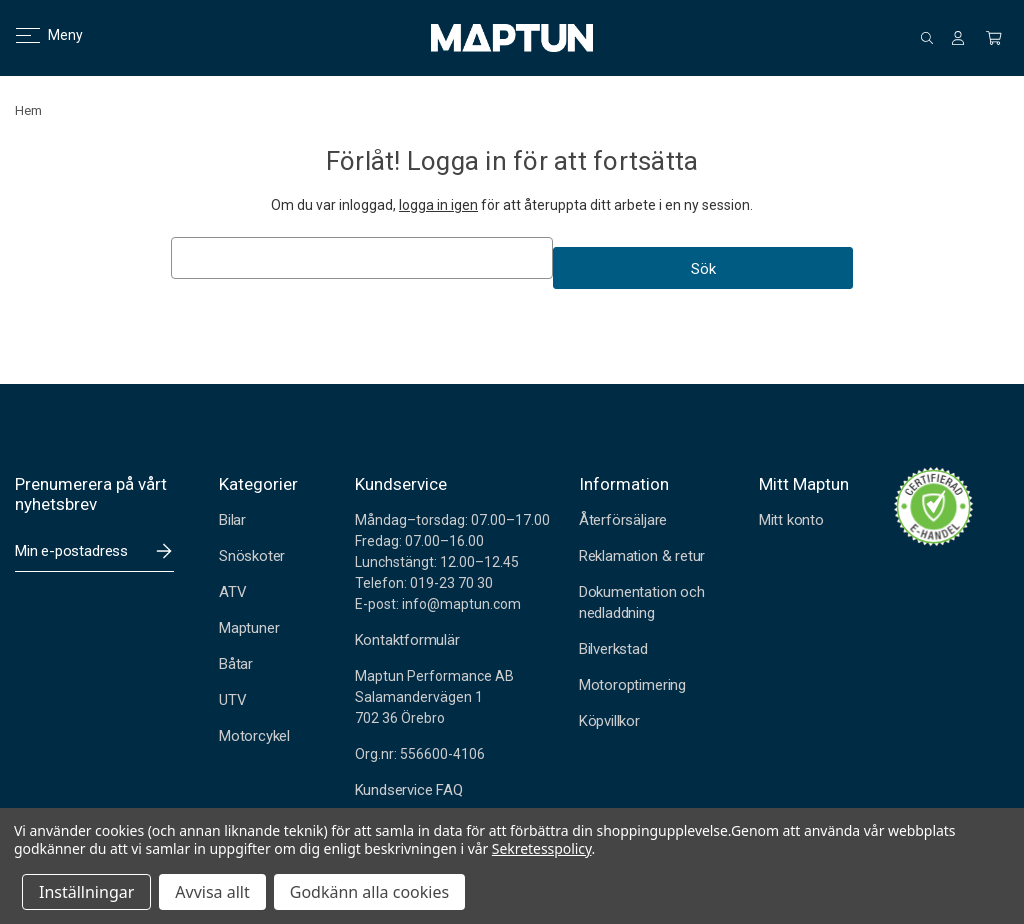 This screenshot has width=1024, height=924. What do you see at coordinates (623, 520) in the screenshot?
I see `Återförsäljare` at bounding box center [623, 520].